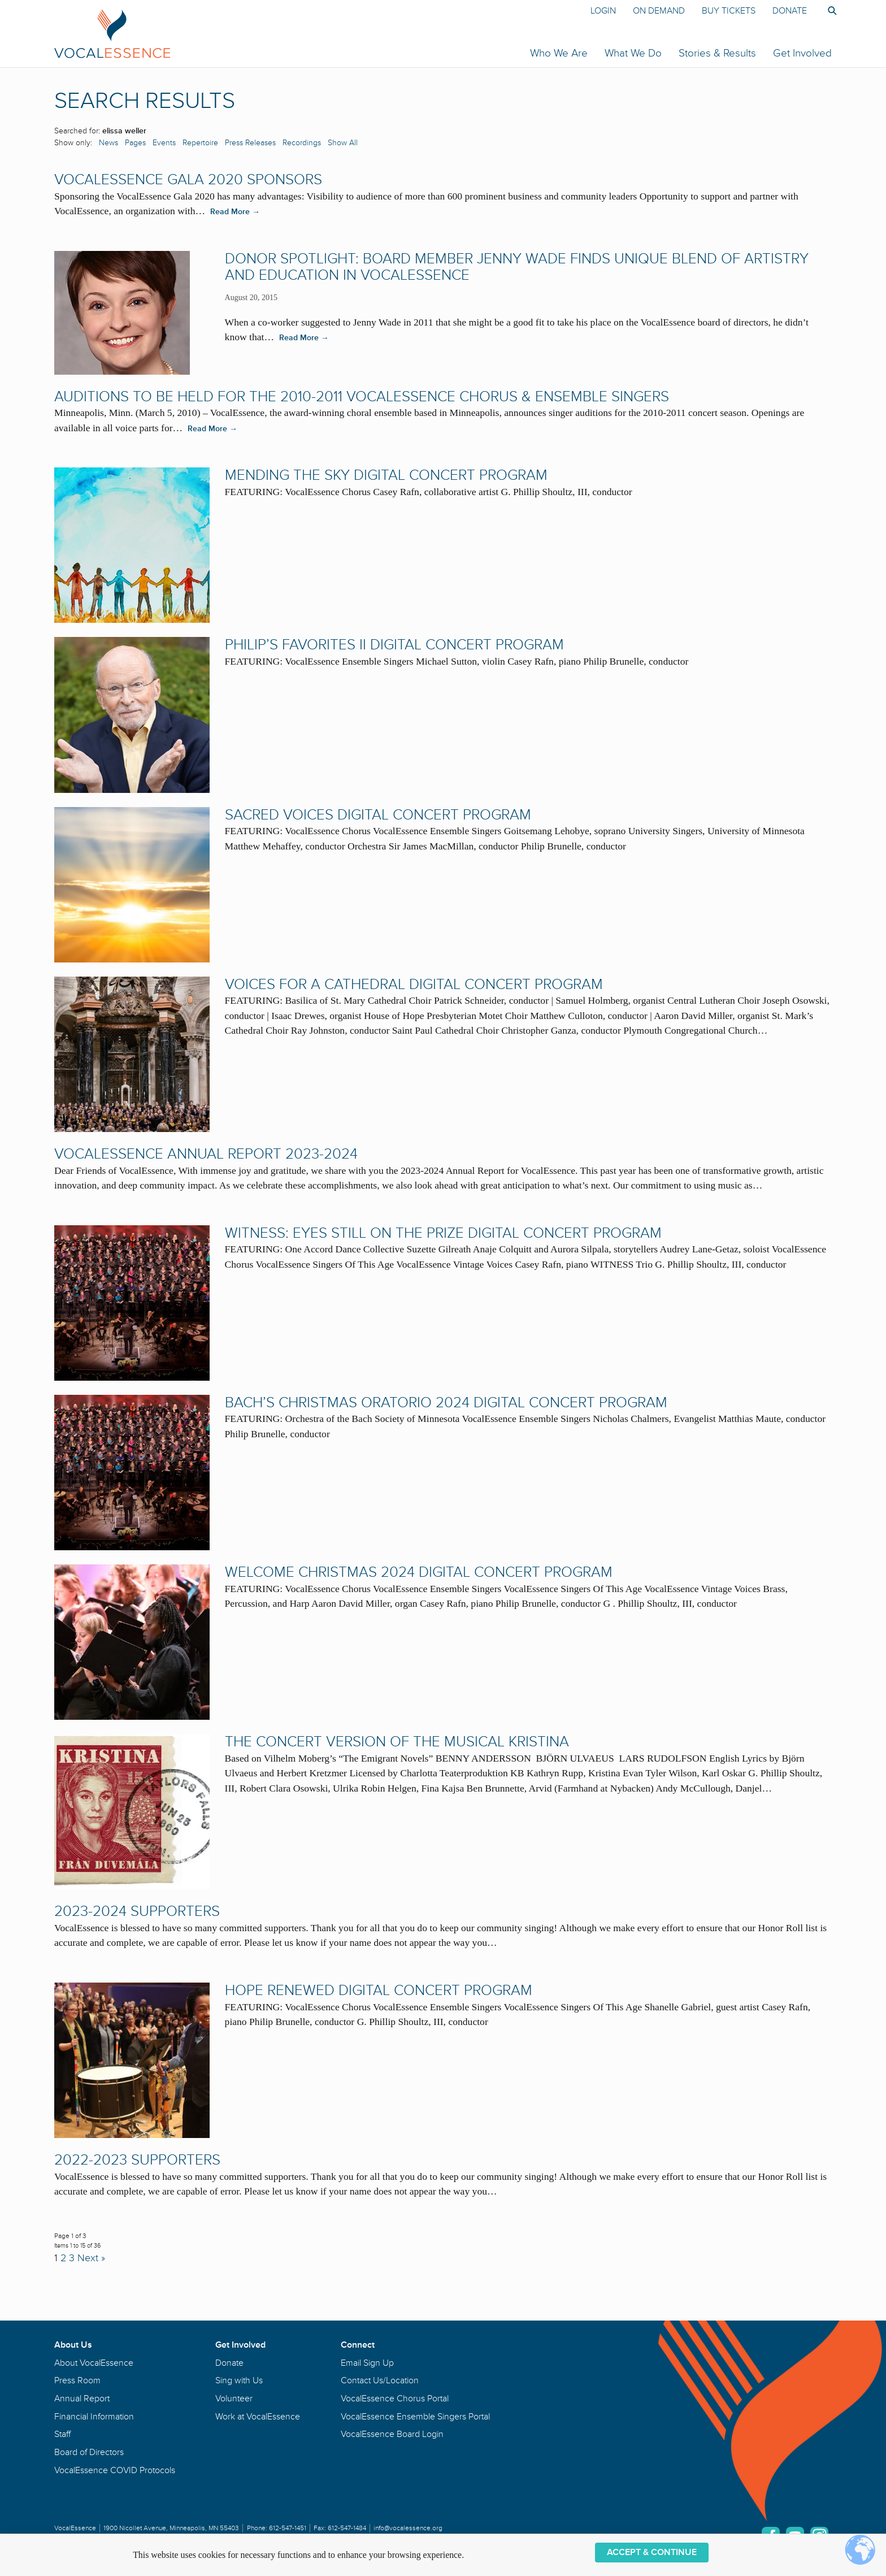 Image resolution: width=886 pixels, height=2576 pixels. What do you see at coordinates (358, 2345) in the screenshot?
I see `Connect` at bounding box center [358, 2345].